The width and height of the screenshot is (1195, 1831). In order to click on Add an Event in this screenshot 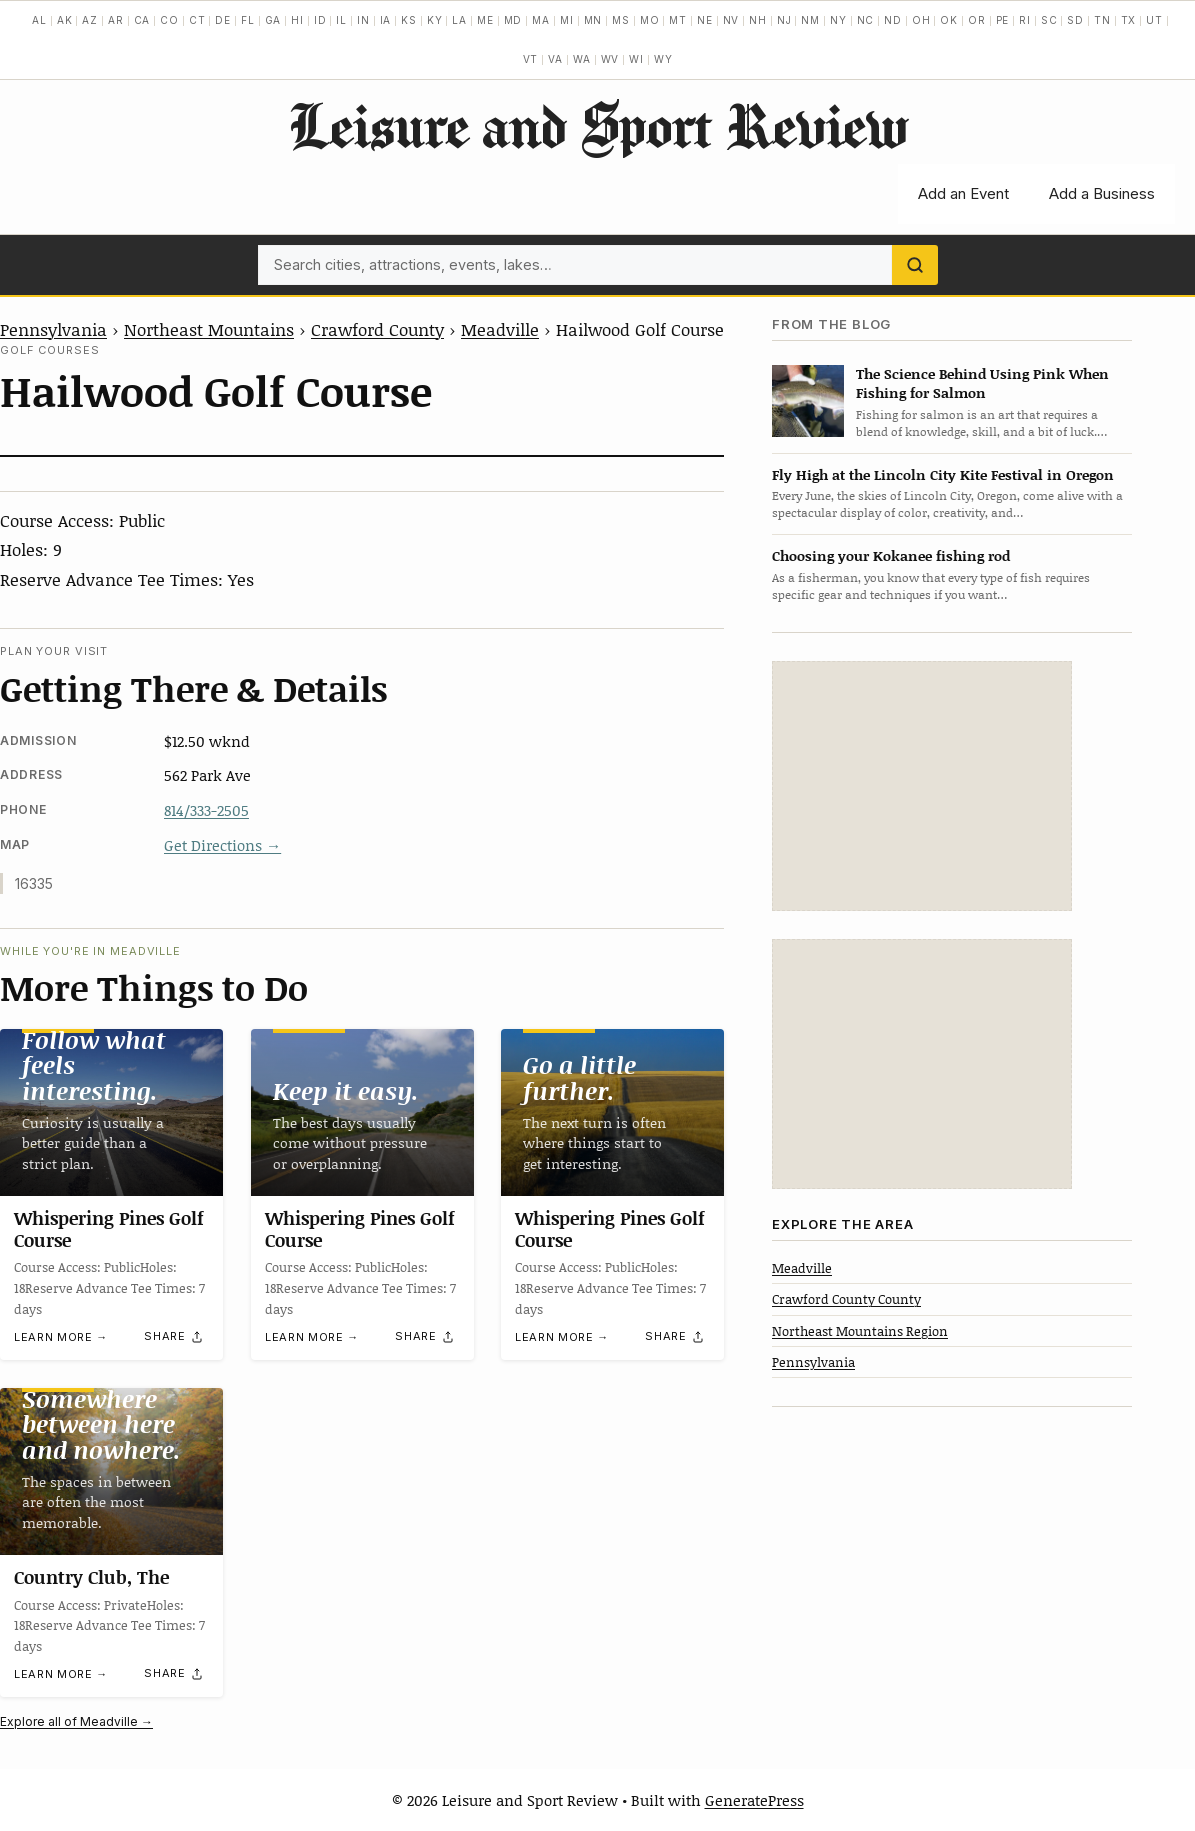, I will do `click(963, 193)`.